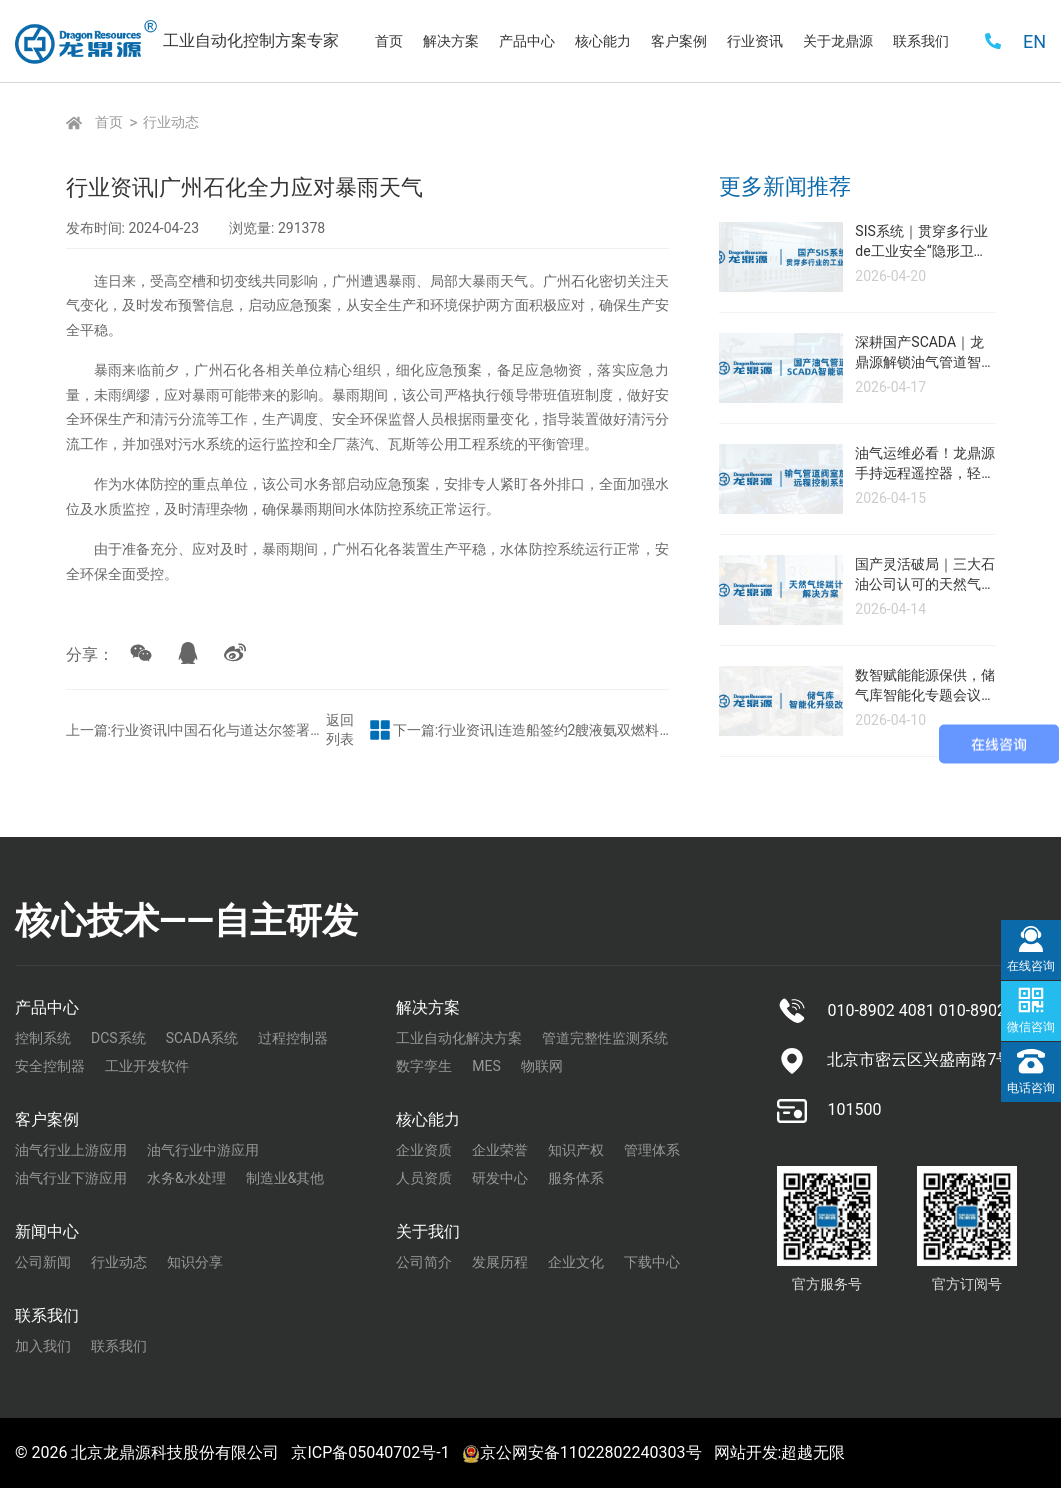  What do you see at coordinates (147, 1066) in the screenshot?
I see `工业开发软件` at bounding box center [147, 1066].